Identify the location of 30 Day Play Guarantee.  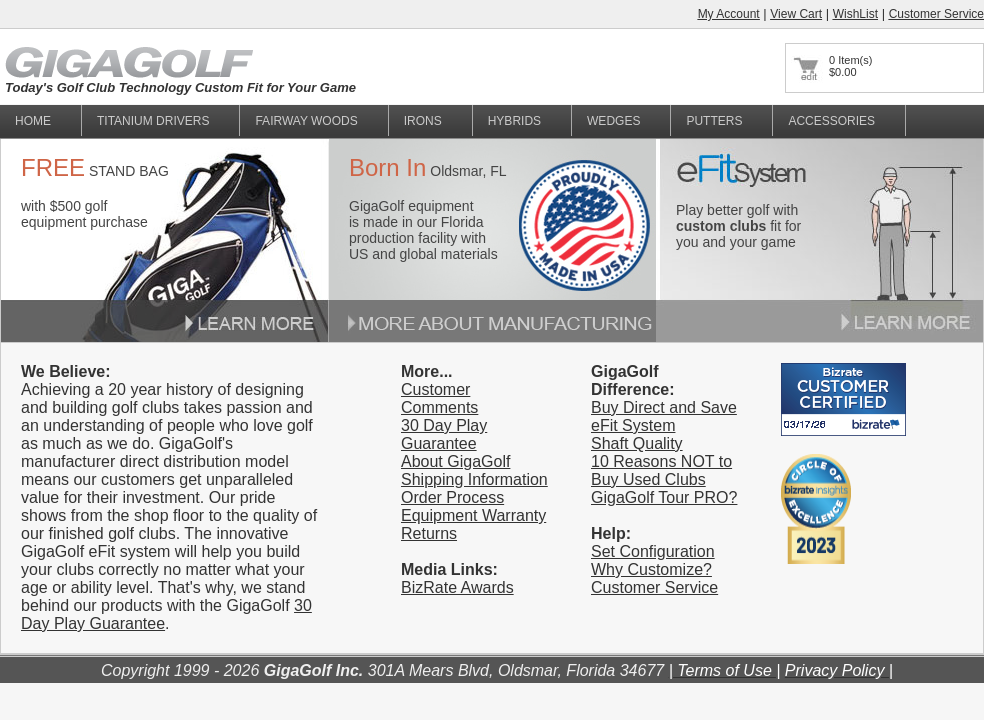
(444, 434).